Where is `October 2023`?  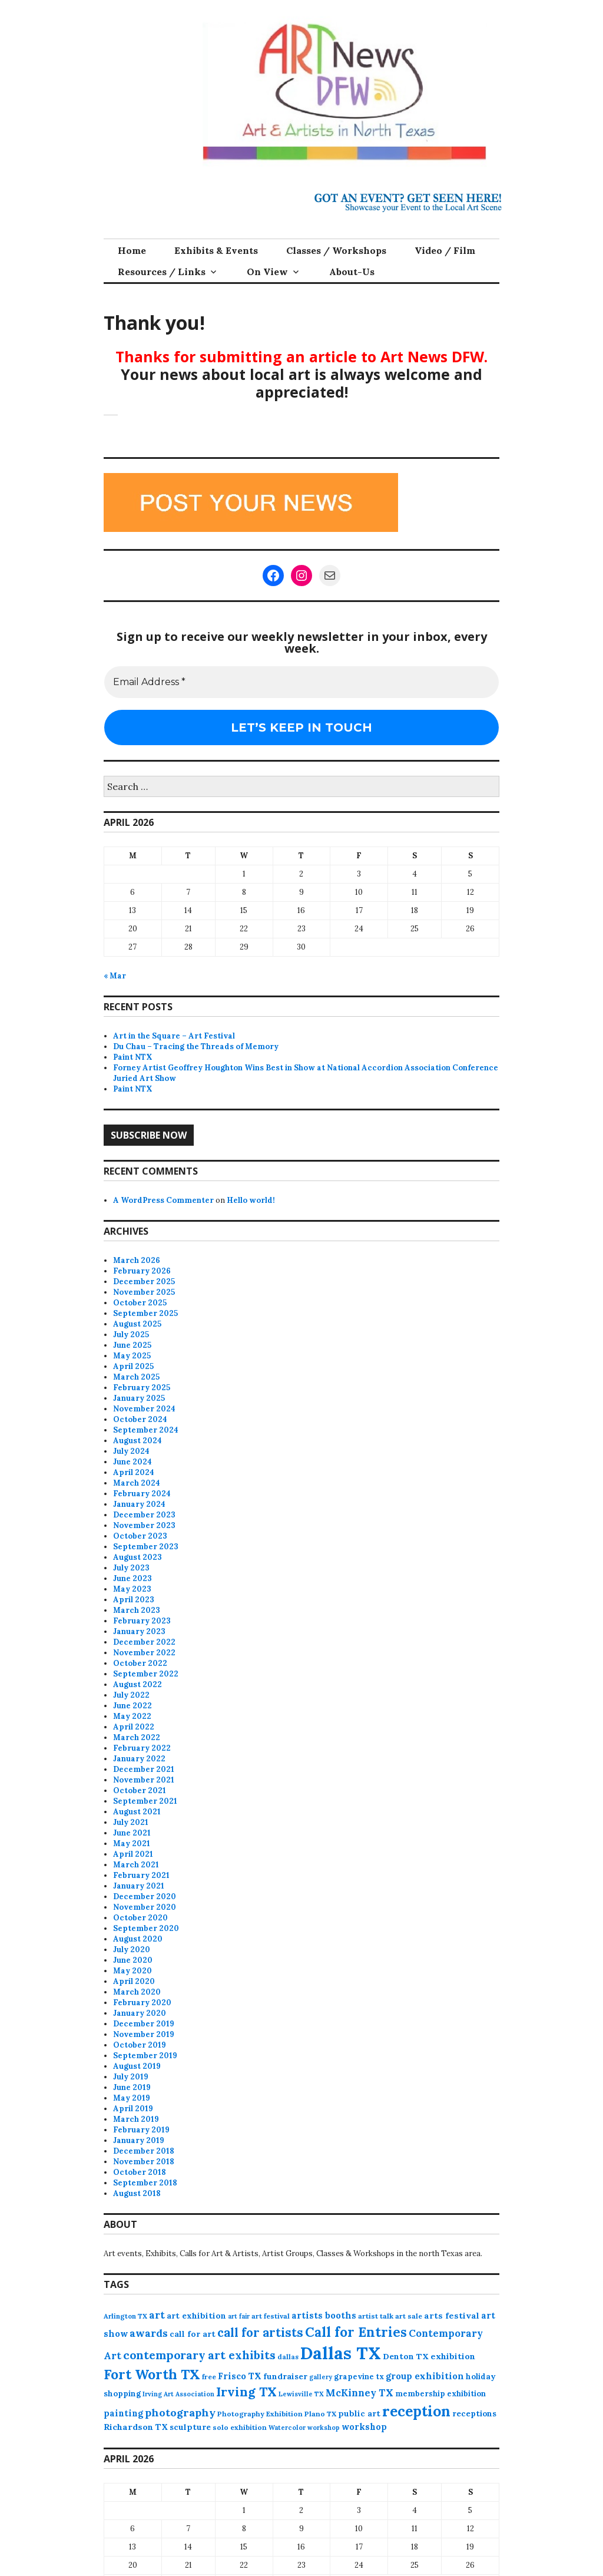
October 2023 is located at coordinates (140, 1536).